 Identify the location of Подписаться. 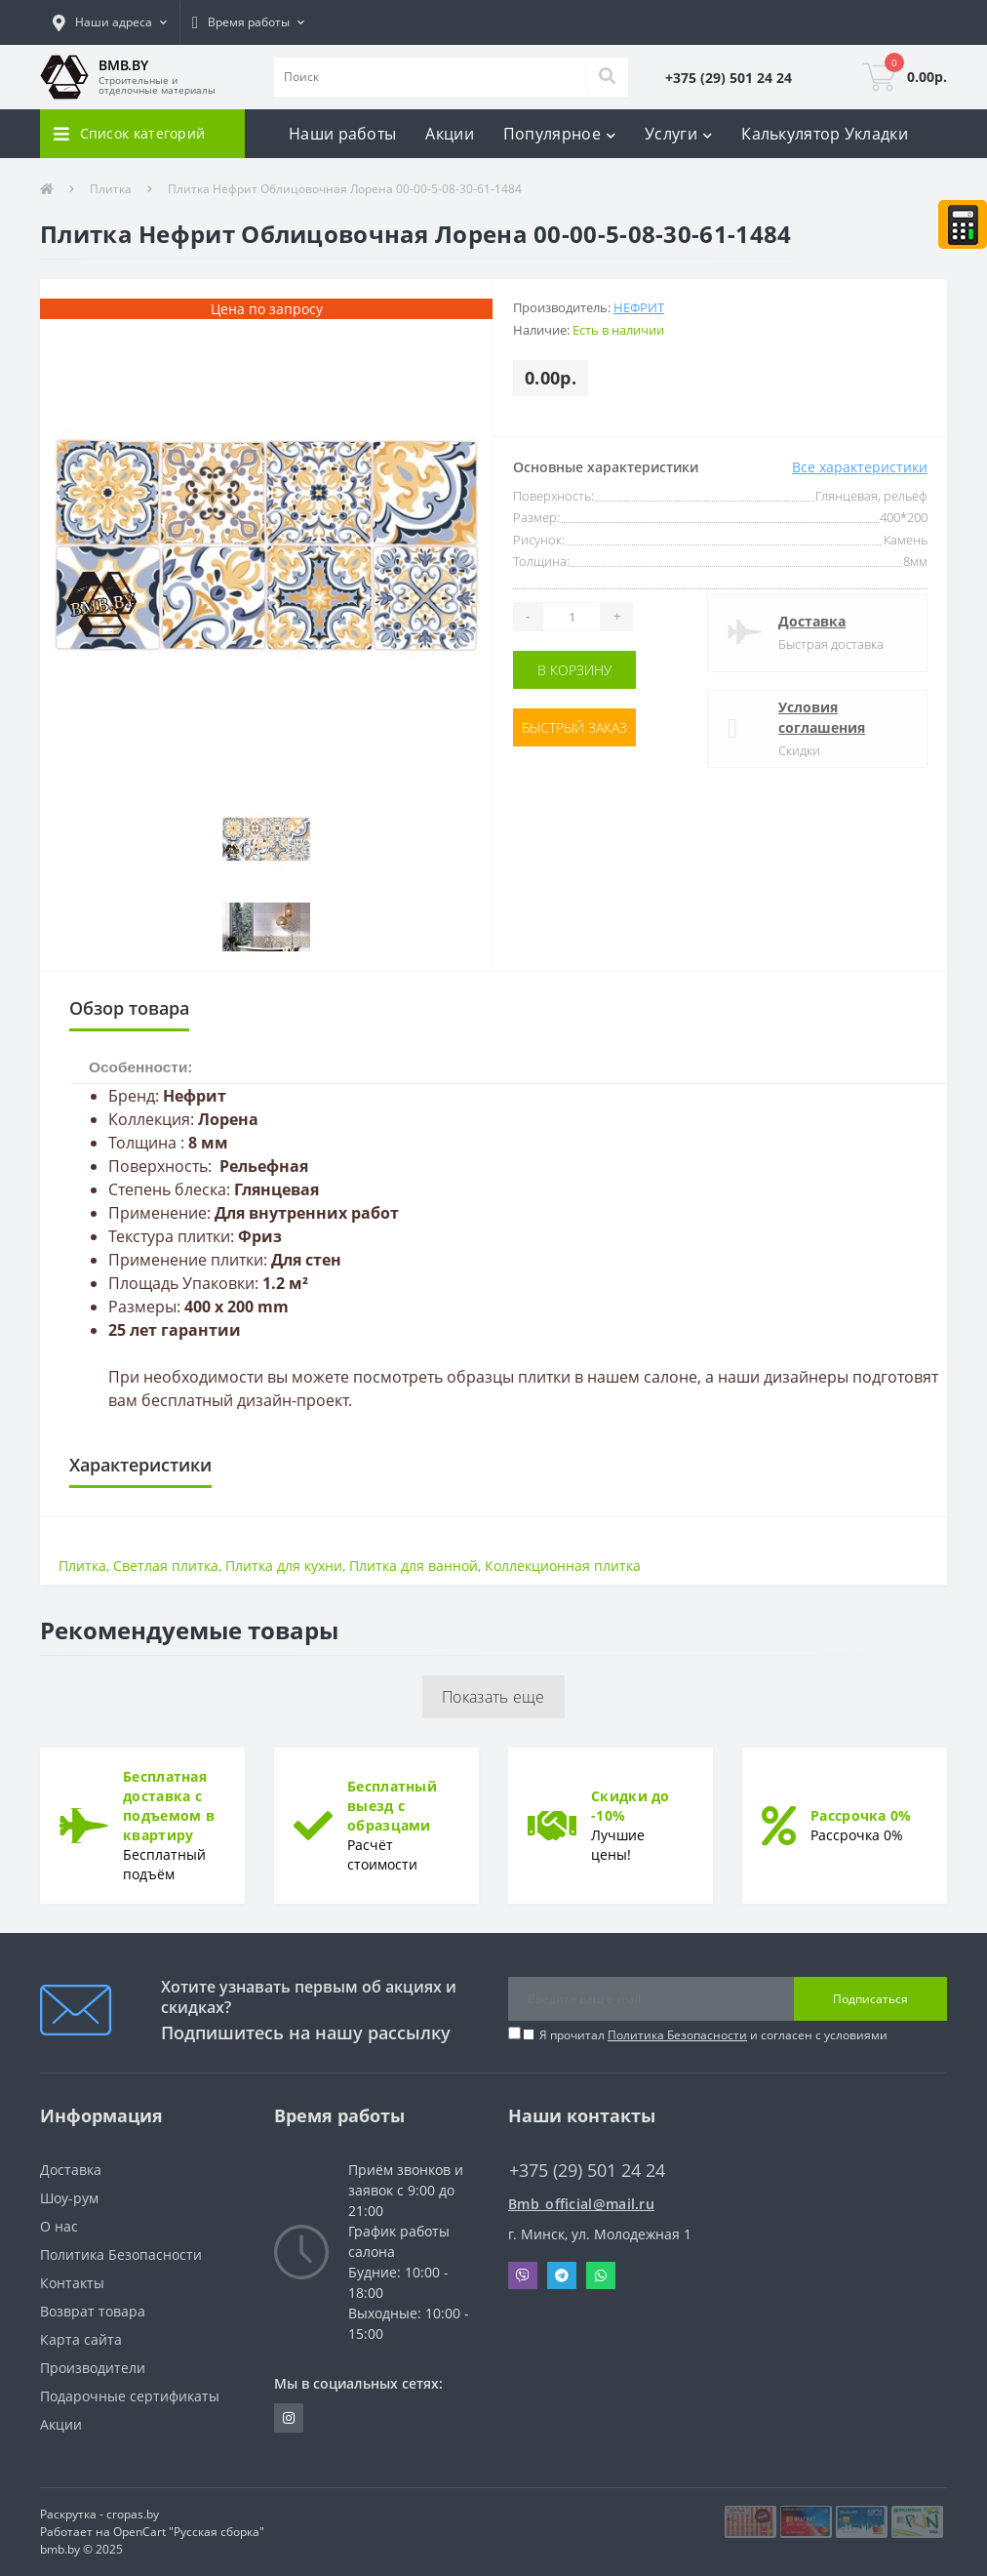
(870, 1999).